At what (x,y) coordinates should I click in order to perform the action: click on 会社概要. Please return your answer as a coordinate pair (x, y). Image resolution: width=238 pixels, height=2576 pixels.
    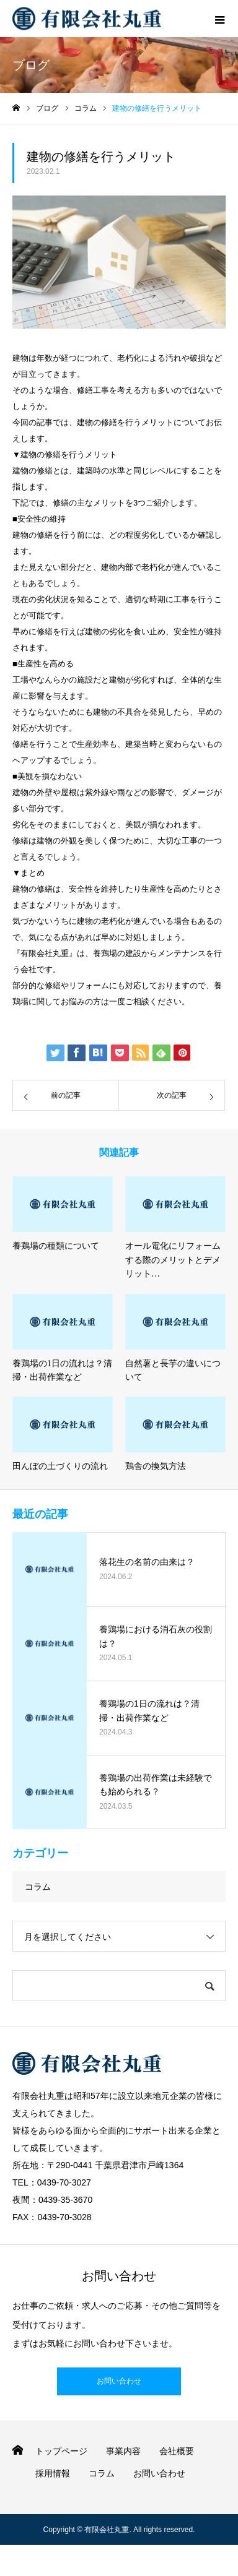
    Looking at the image, I should click on (176, 2451).